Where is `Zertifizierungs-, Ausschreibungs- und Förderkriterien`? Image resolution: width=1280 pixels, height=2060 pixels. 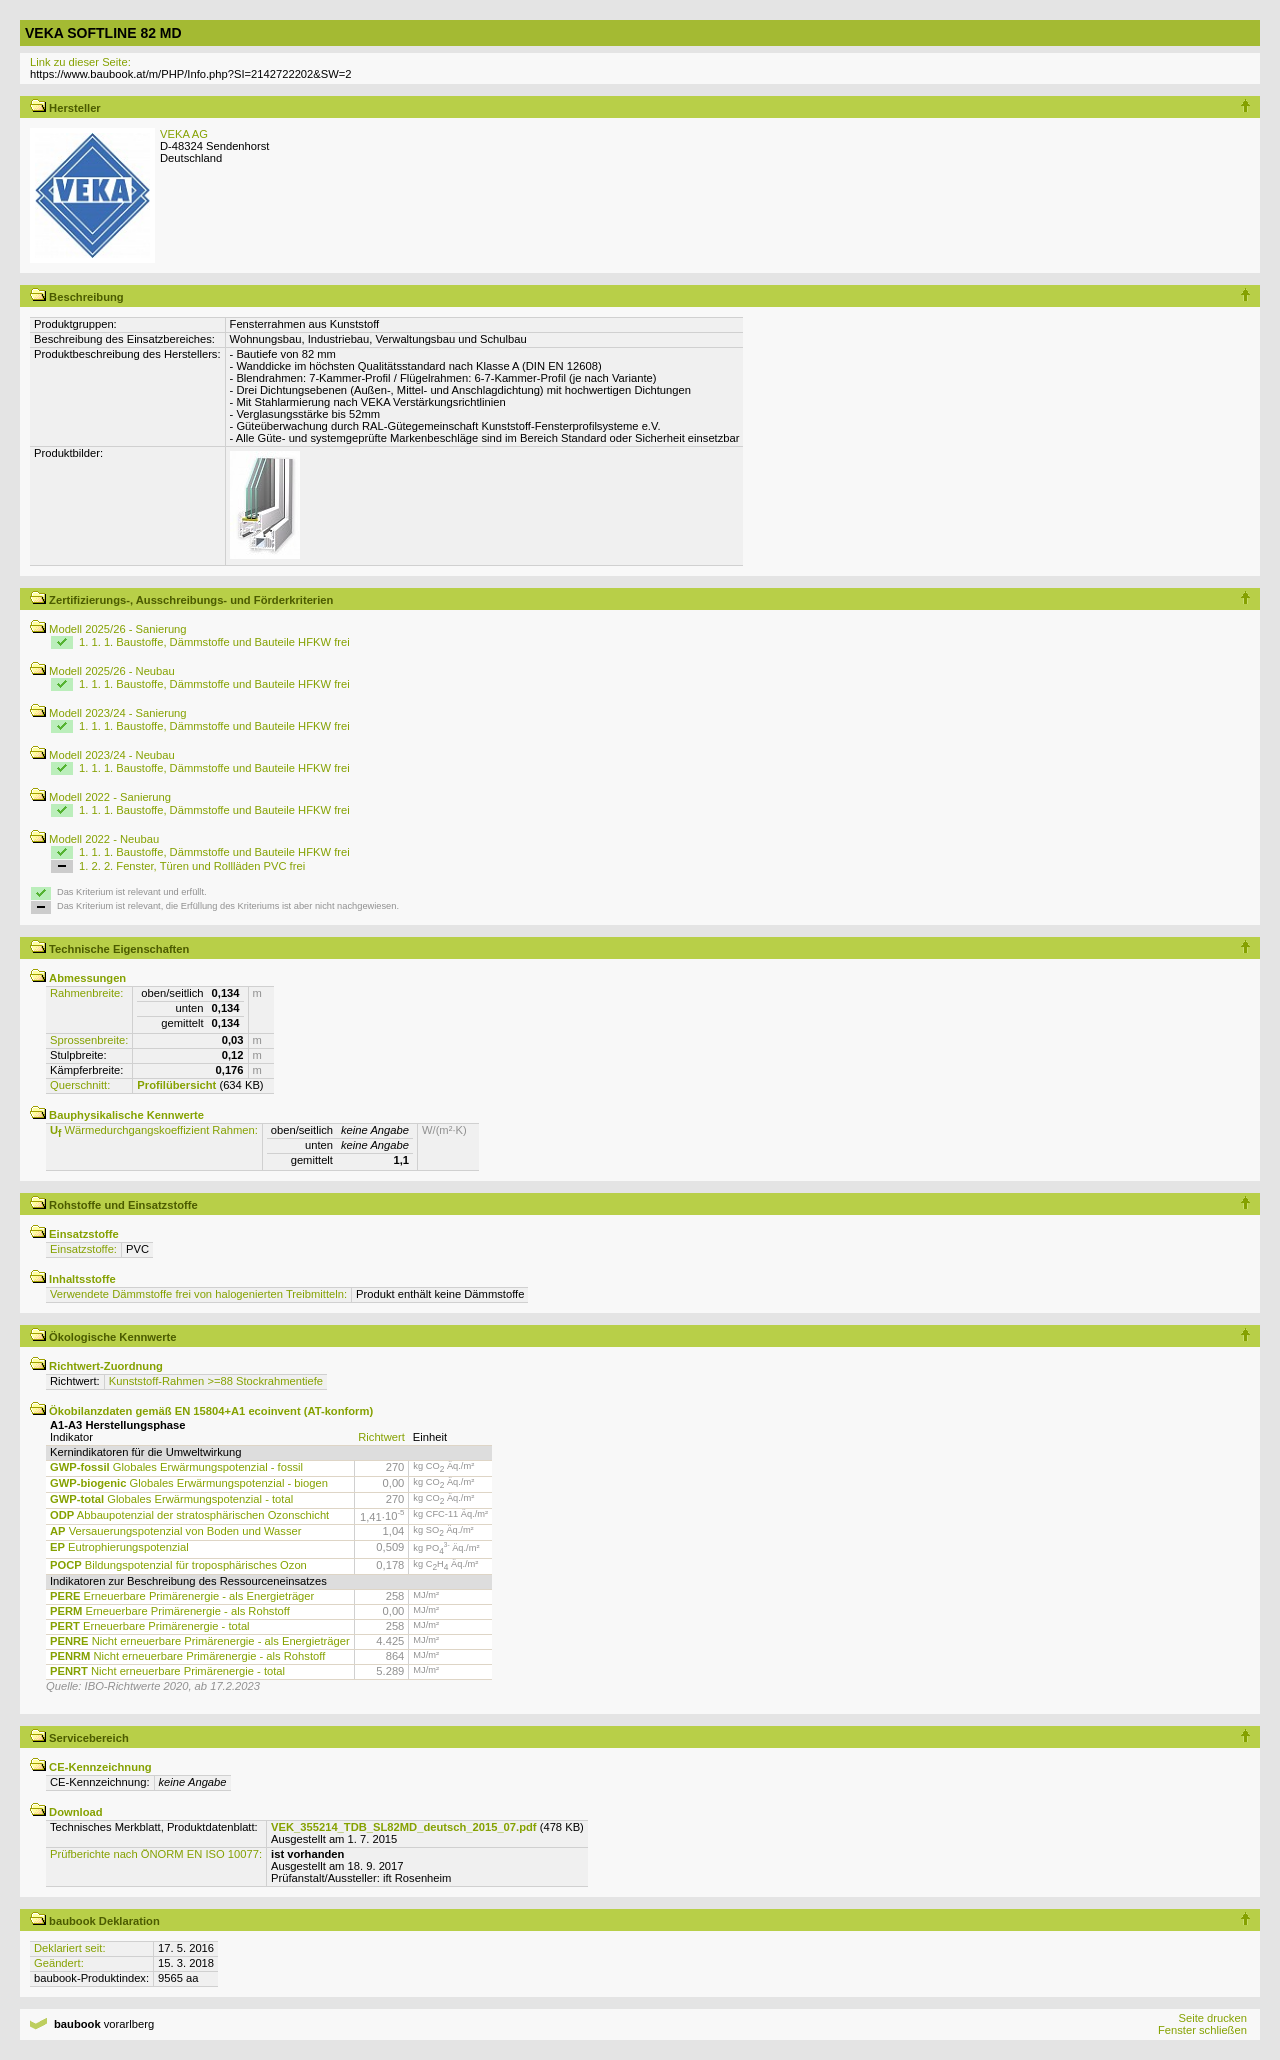 Zertifizierungs-, Ausschreibungs- und Förderkriterien is located at coordinates (181, 600).